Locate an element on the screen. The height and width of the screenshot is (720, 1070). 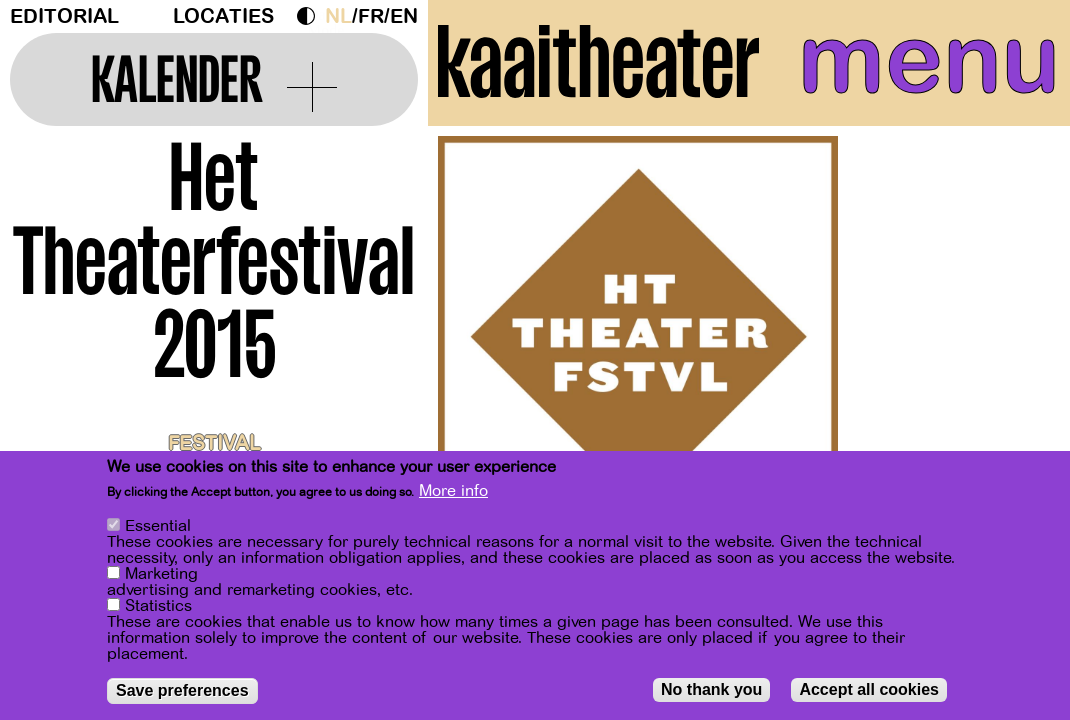
More info is located at coordinates (453, 491).